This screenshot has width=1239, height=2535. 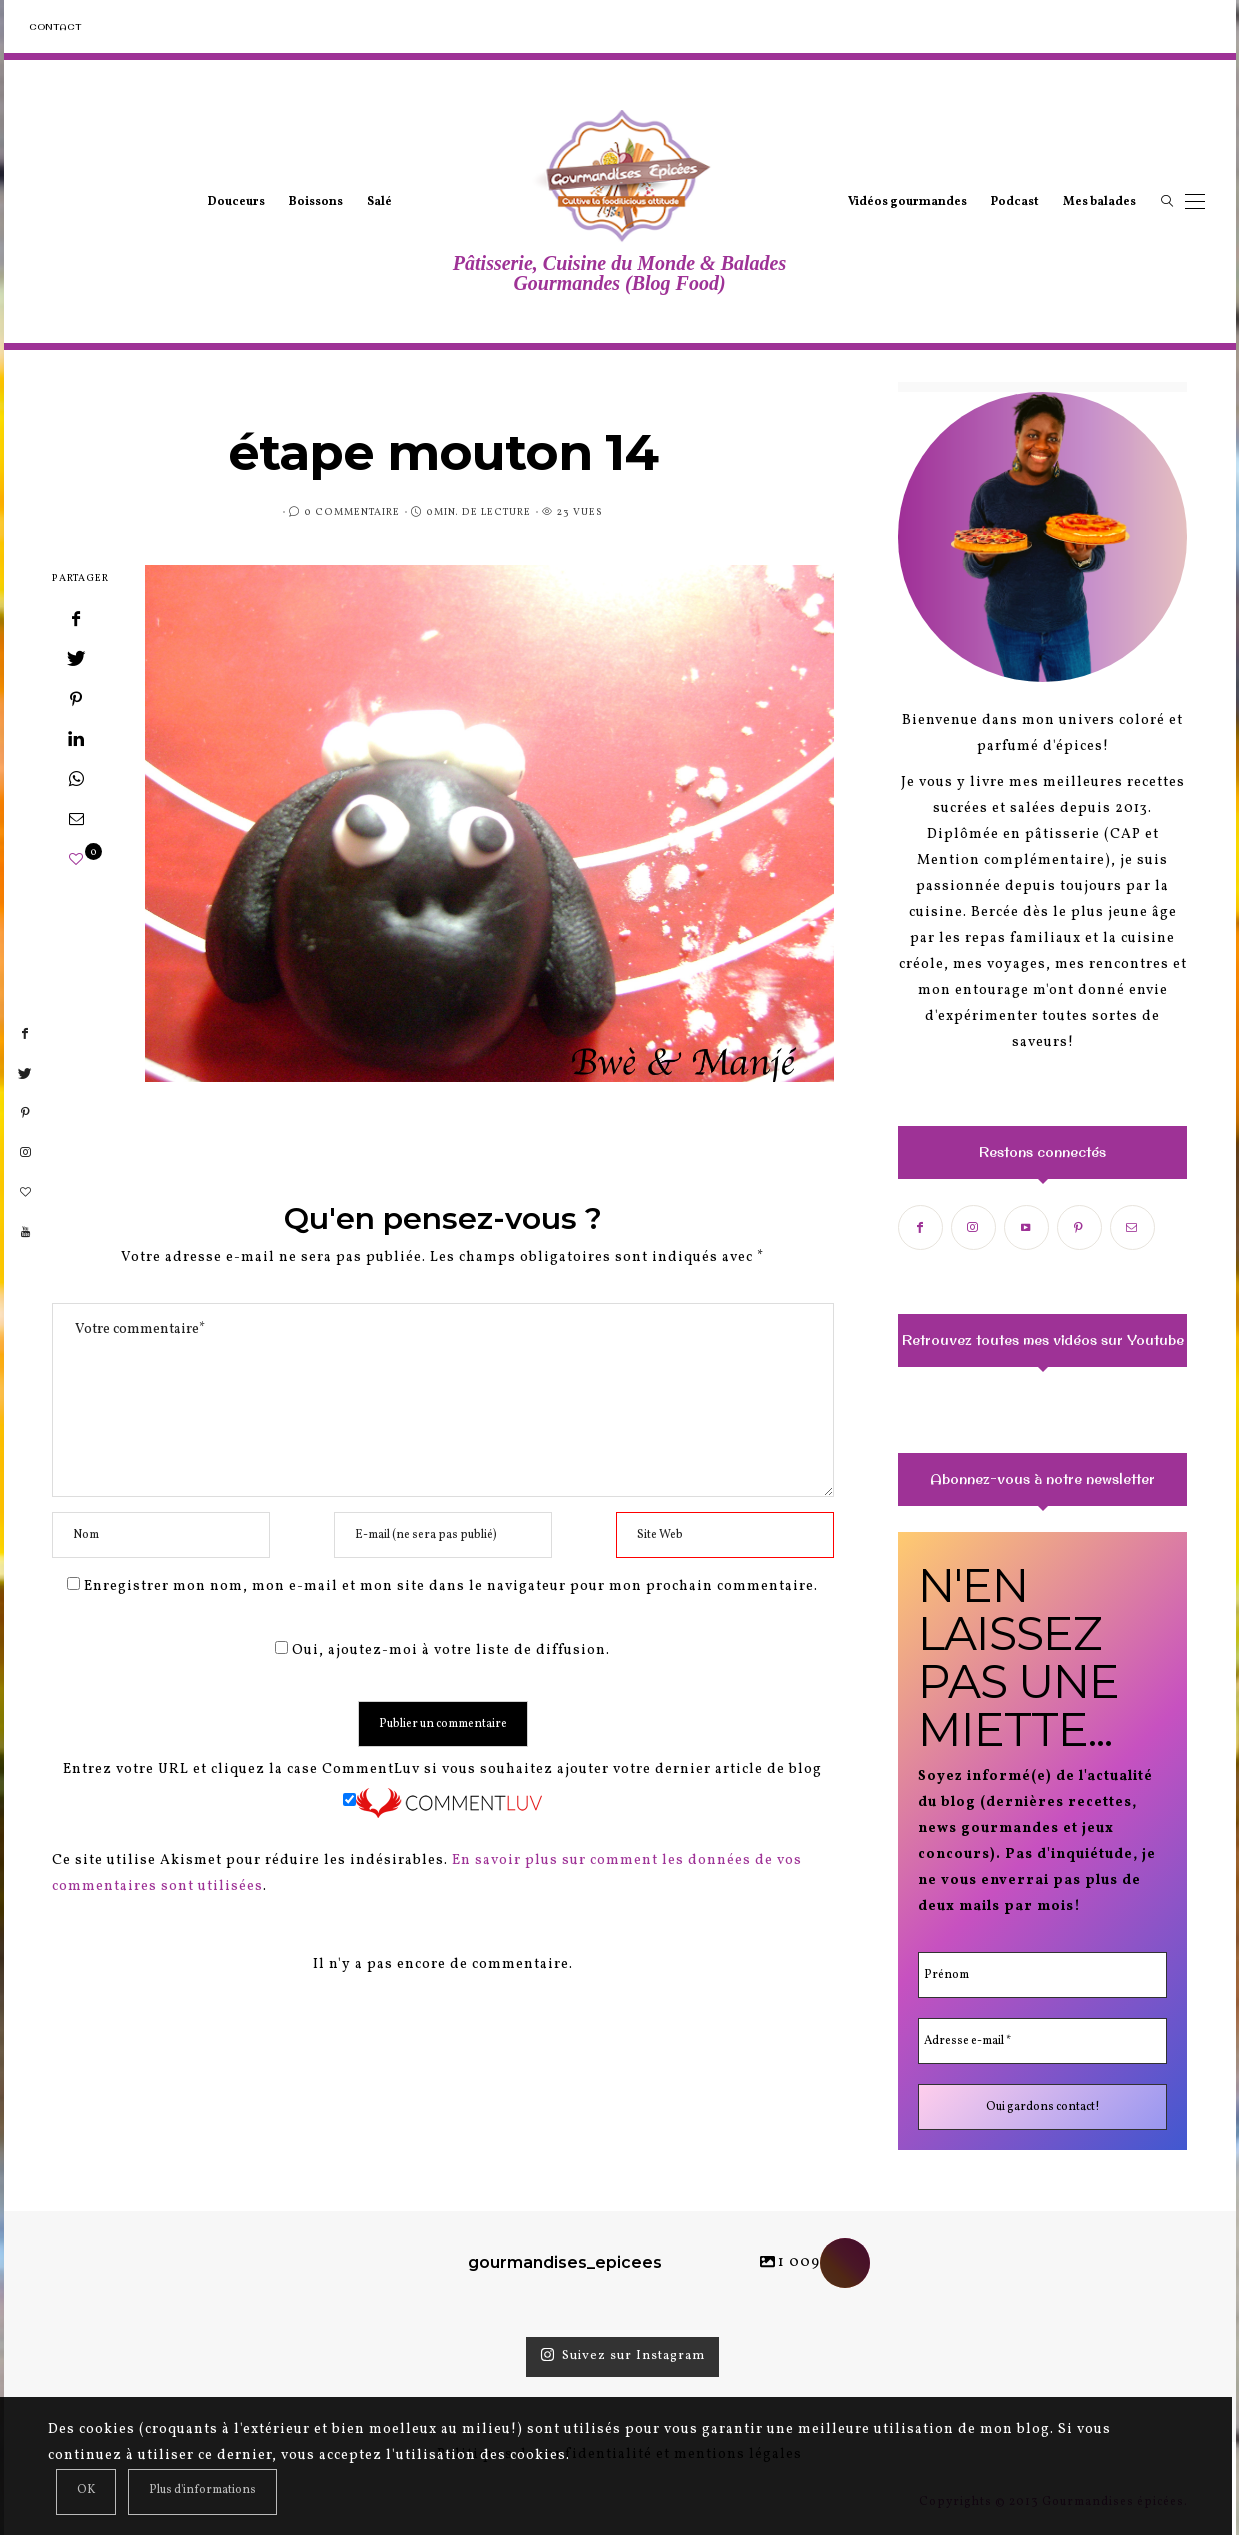 I want to click on [Close], so click(x=86, y=2492).